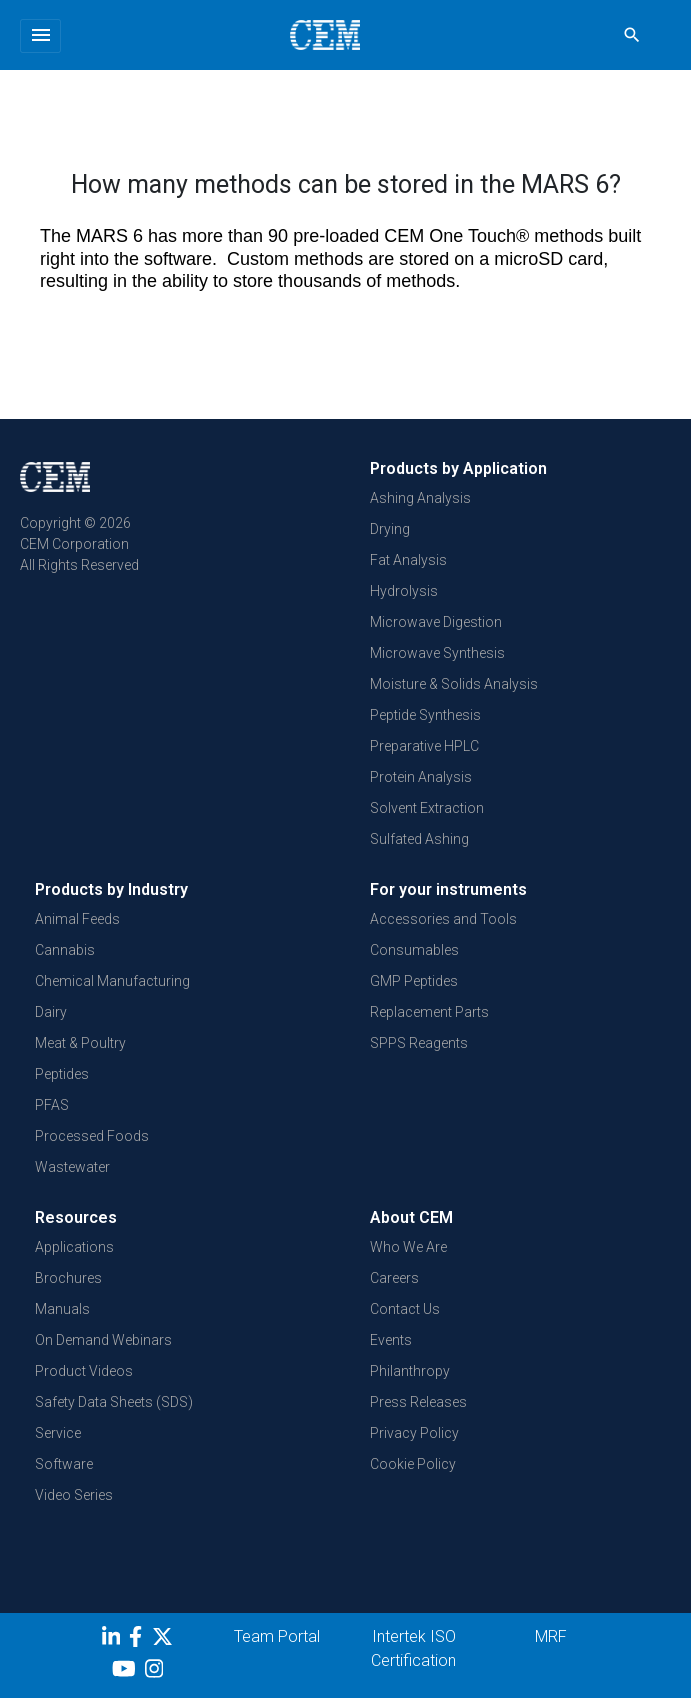 This screenshot has width=691, height=1698. Describe the element at coordinates (51, 1012) in the screenshot. I see `Dairy` at that location.